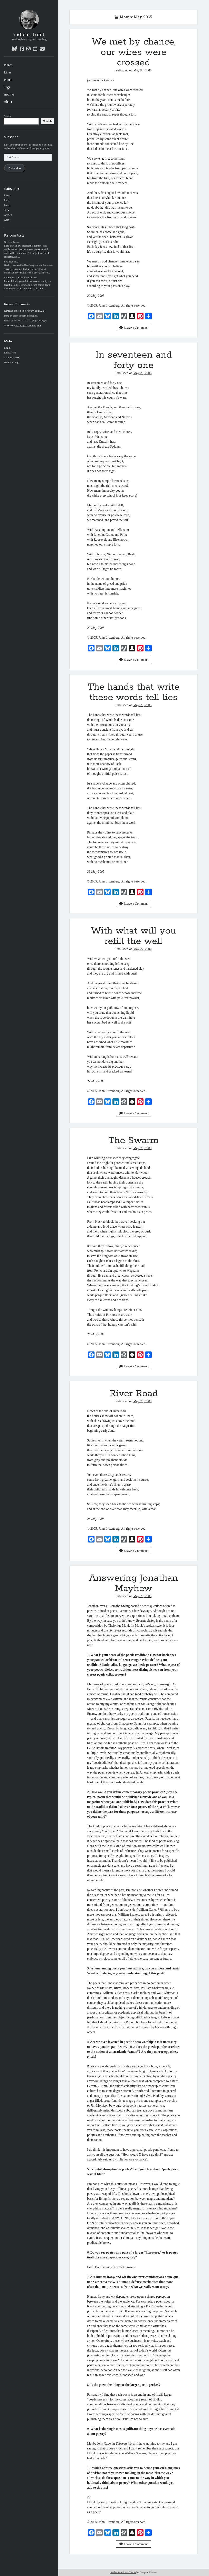 The width and height of the screenshot is (209, 2576). I want to click on Archive, so click(9, 94).